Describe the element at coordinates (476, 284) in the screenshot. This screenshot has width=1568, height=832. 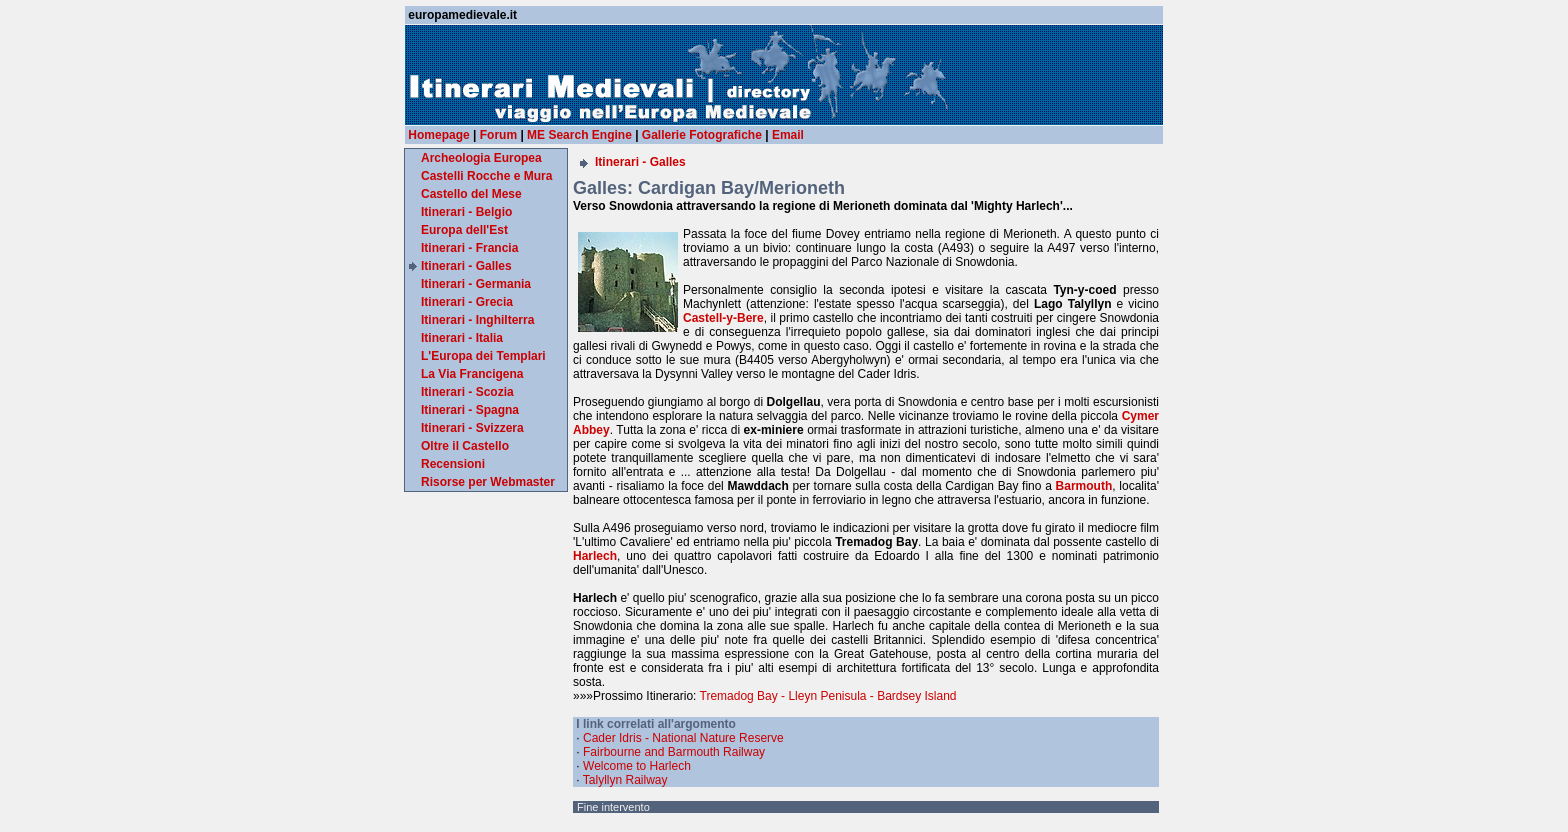
I see `Itinerari - Germania` at that location.